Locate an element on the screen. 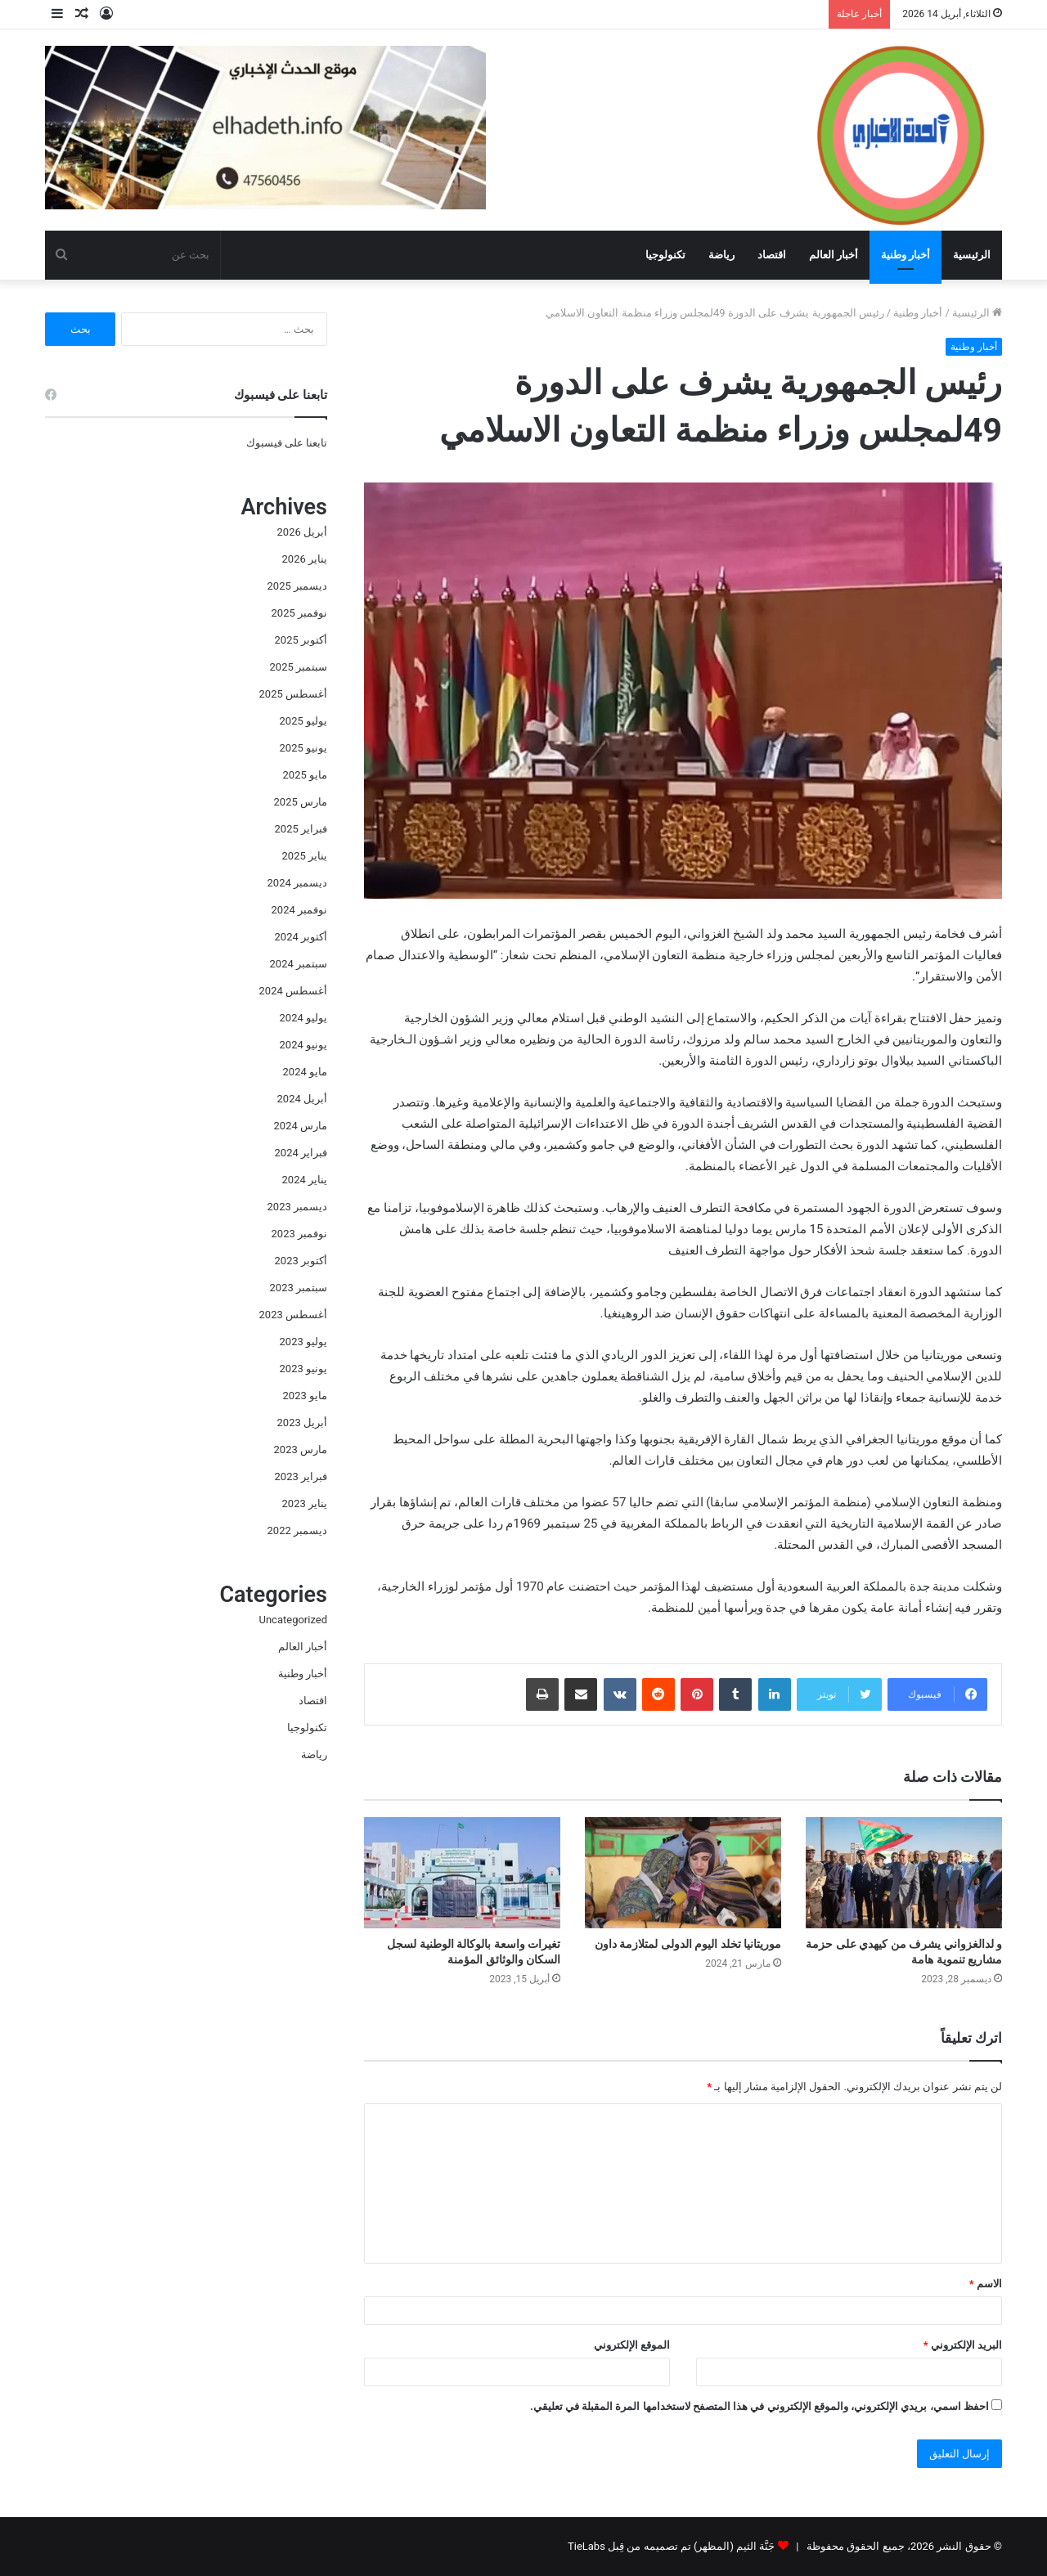  أخبار العالم is located at coordinates (833, 255).